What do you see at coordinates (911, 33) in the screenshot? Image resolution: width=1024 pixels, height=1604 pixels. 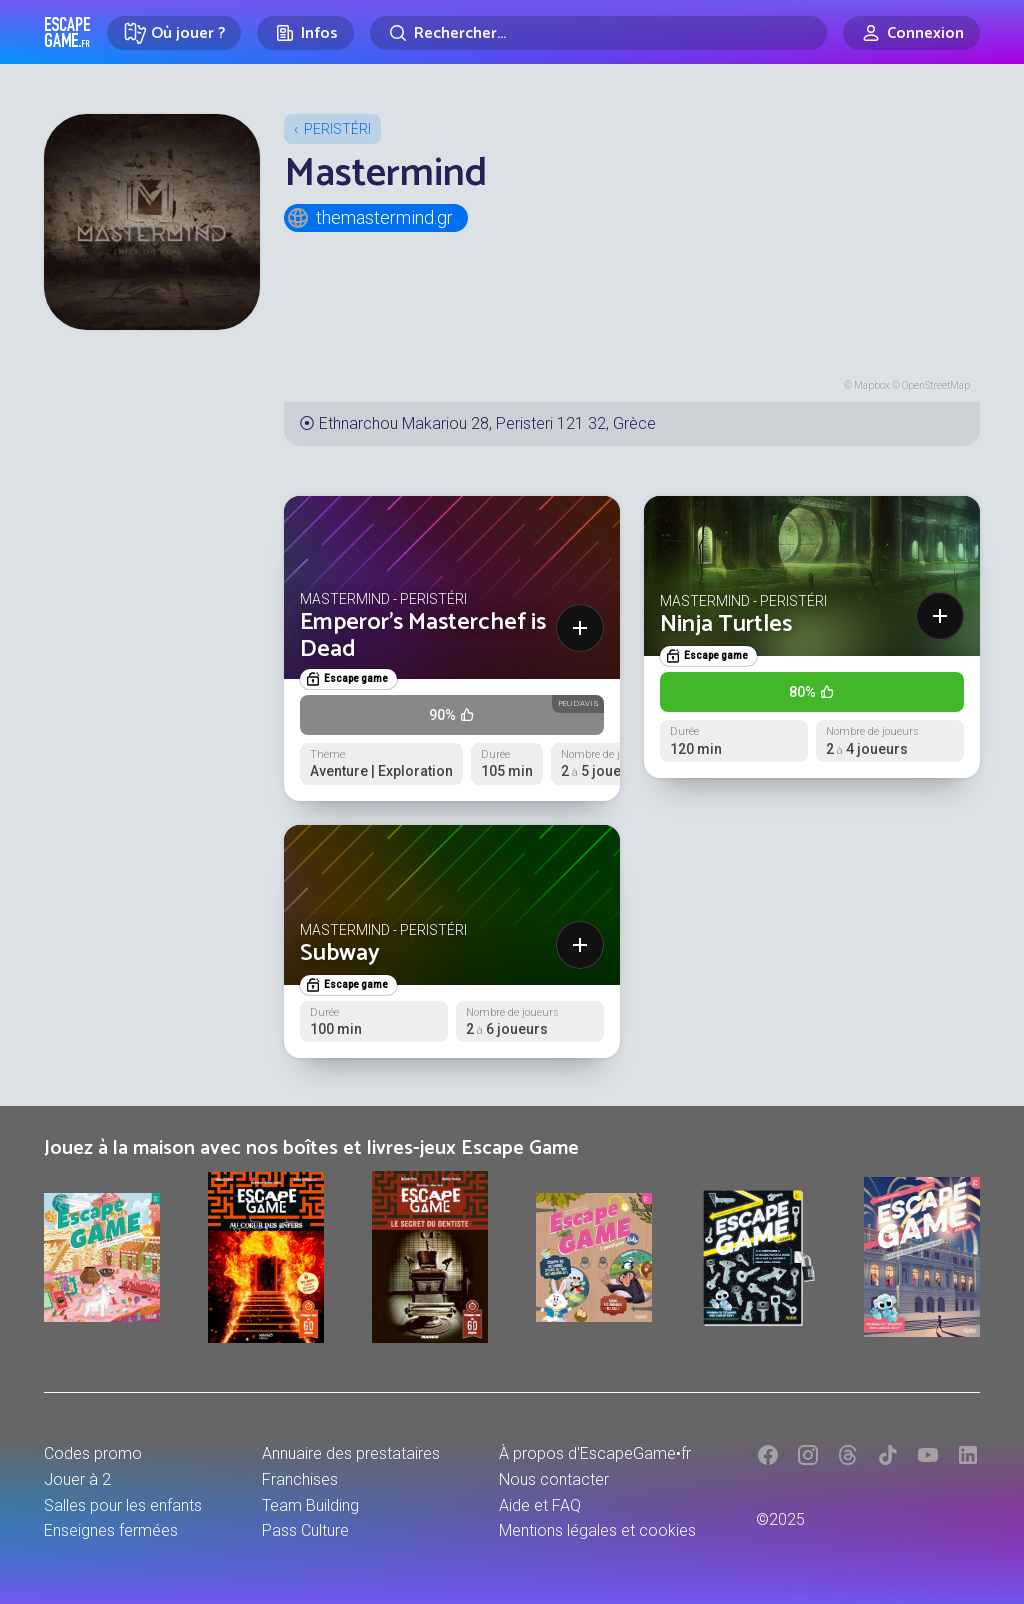 I see `[Connexion]` at bounding box center [911, 33].